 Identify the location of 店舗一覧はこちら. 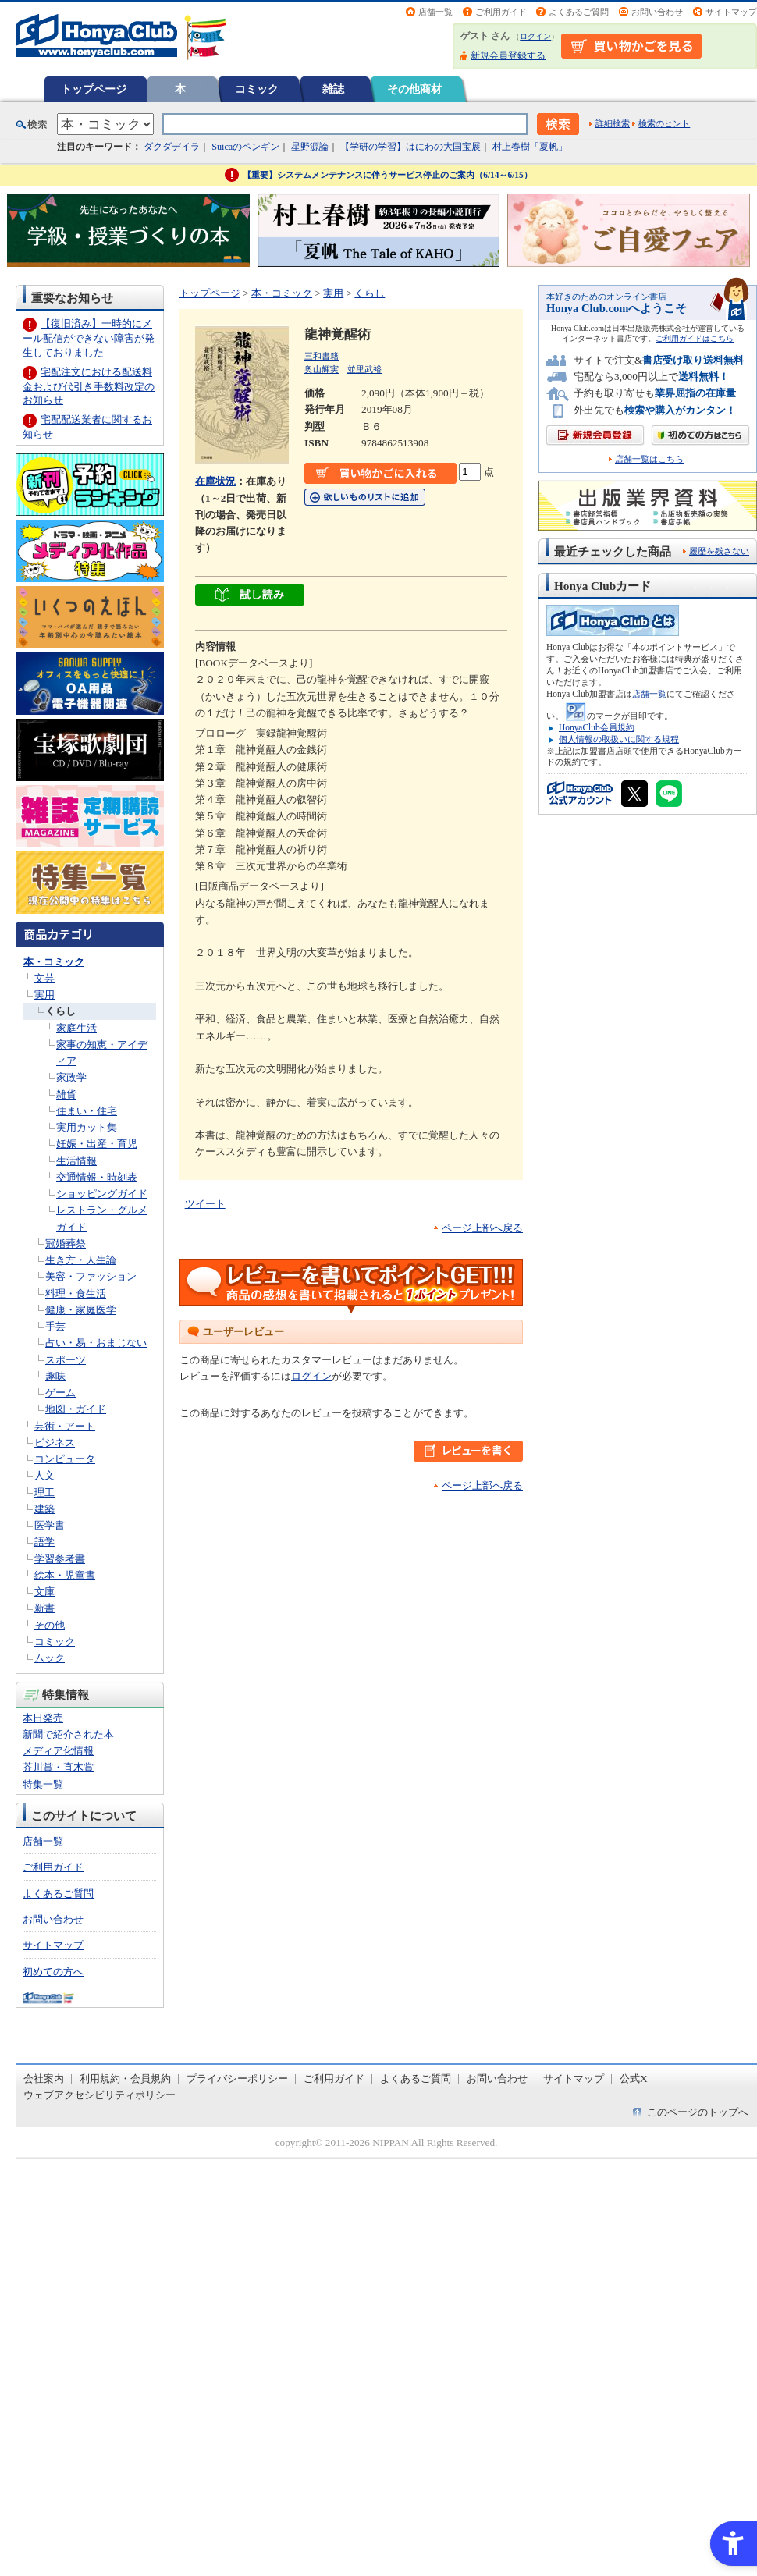
(649, 459).